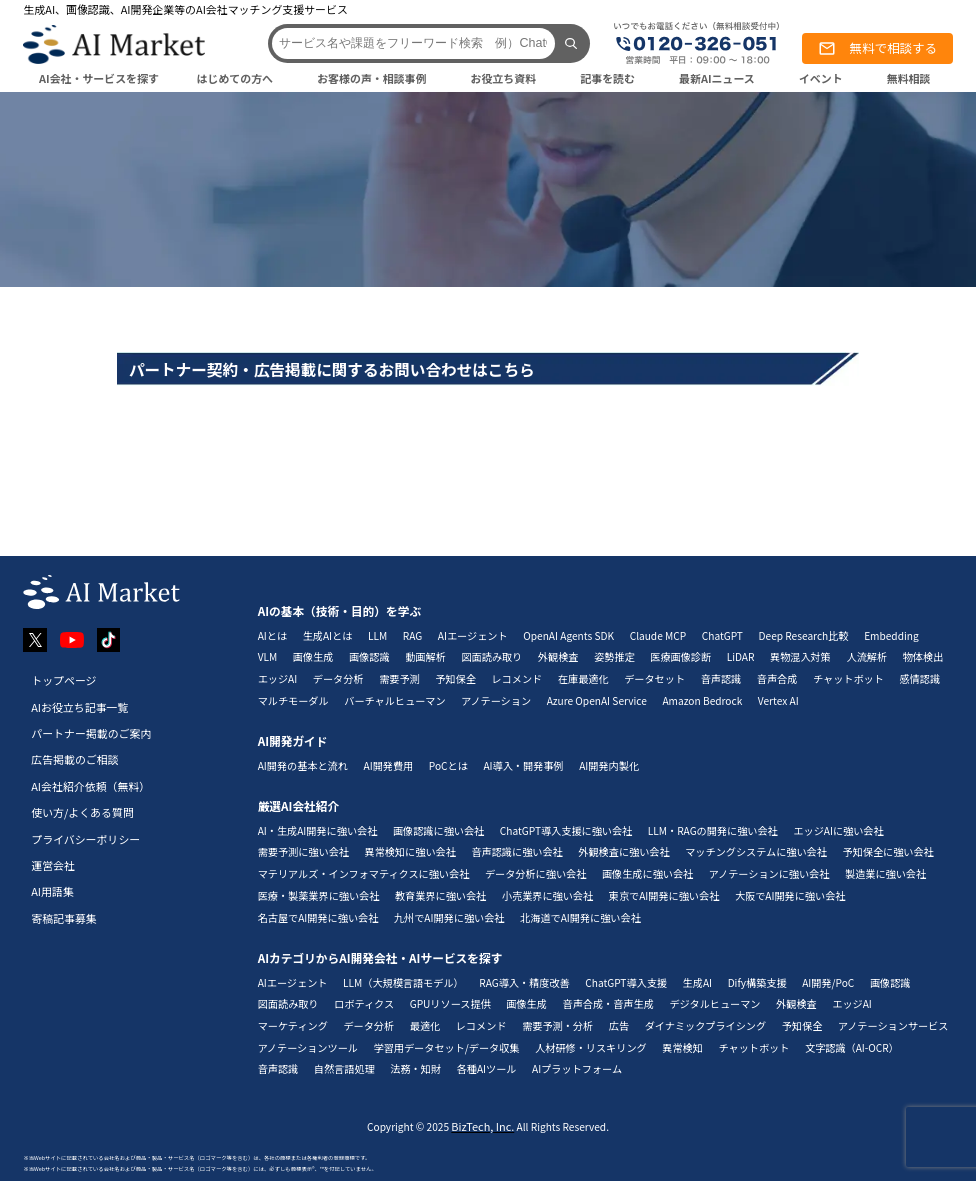 This screenshot has height=1181, width=976. Describe the element at coordinates (328, 635) in the screenshot. I see `生成AIとは` at that location.